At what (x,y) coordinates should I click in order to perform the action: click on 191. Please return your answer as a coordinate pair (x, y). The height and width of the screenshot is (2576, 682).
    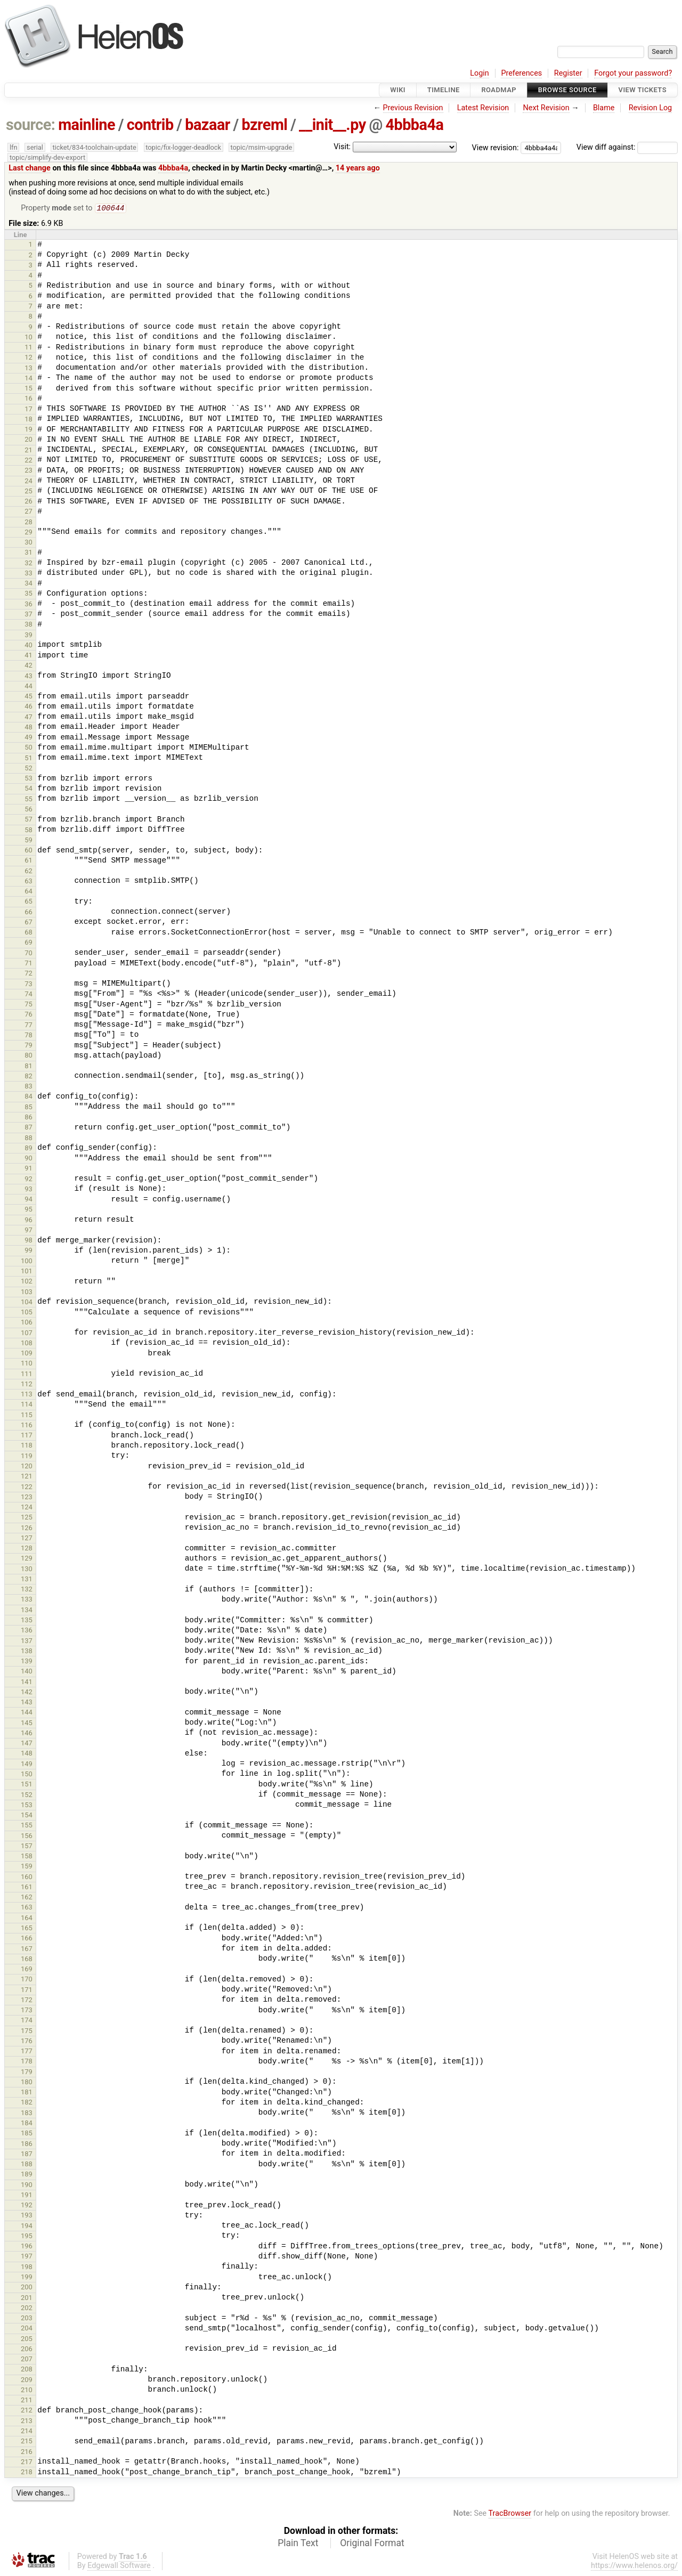
    Looking at the image, I should click on (27, 2196).